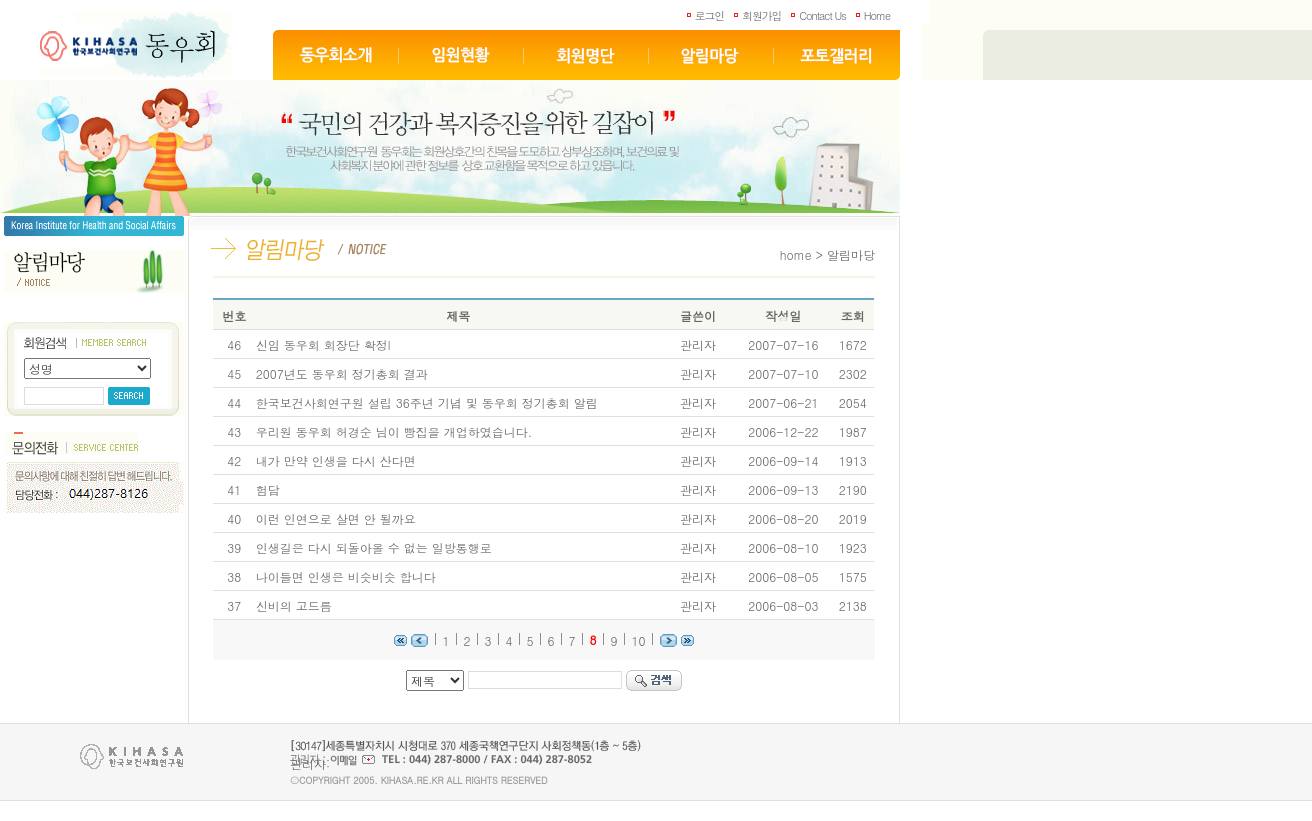  I want to click on 2007년도 동우회 정기총회 결과, so click(342, 373).